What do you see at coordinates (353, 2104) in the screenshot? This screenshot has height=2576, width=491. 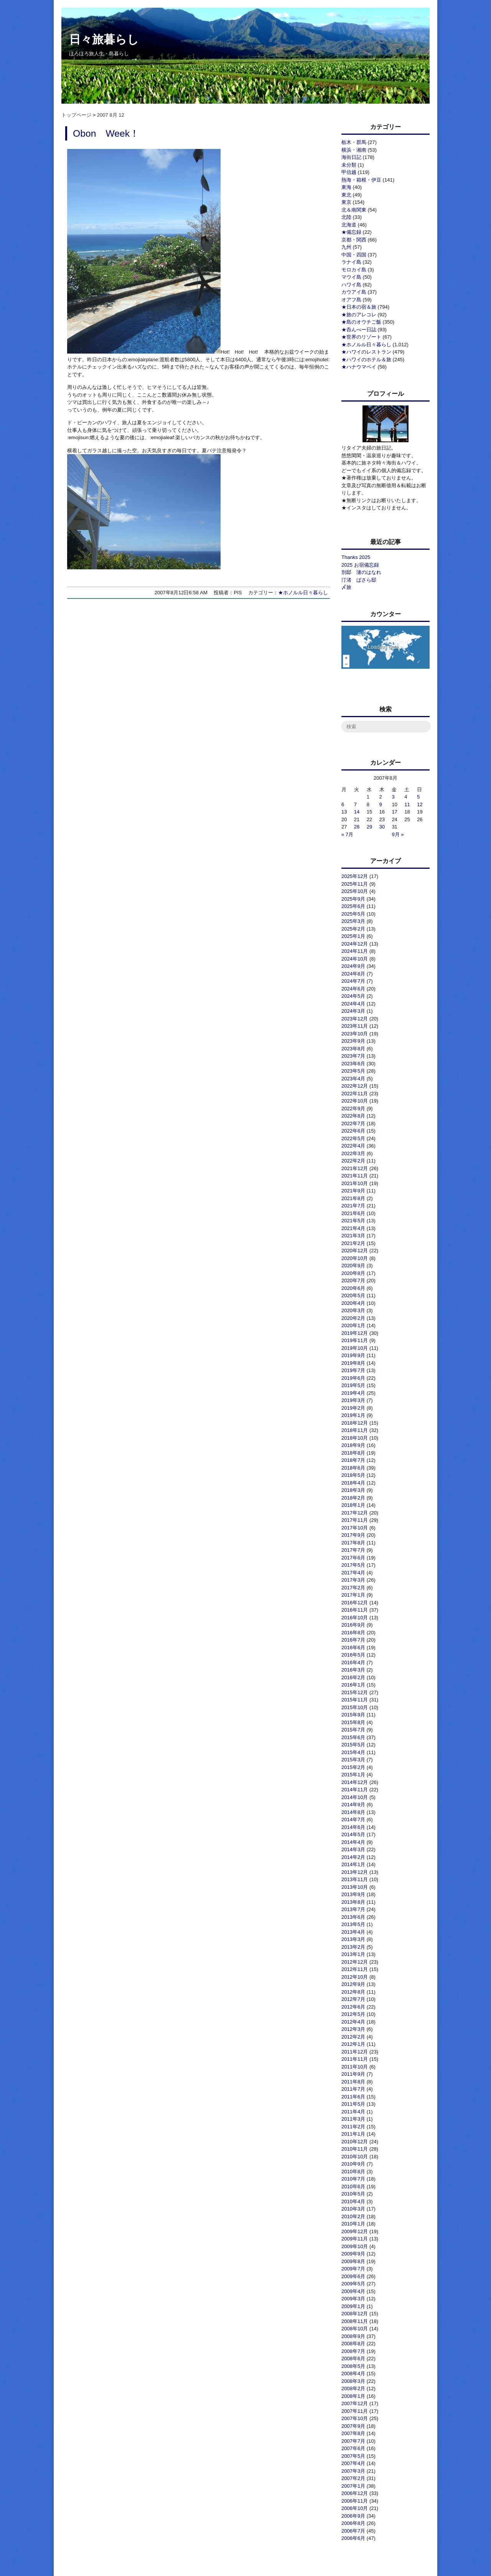 I see `2011年5月` at bounding box center [353, 2104].